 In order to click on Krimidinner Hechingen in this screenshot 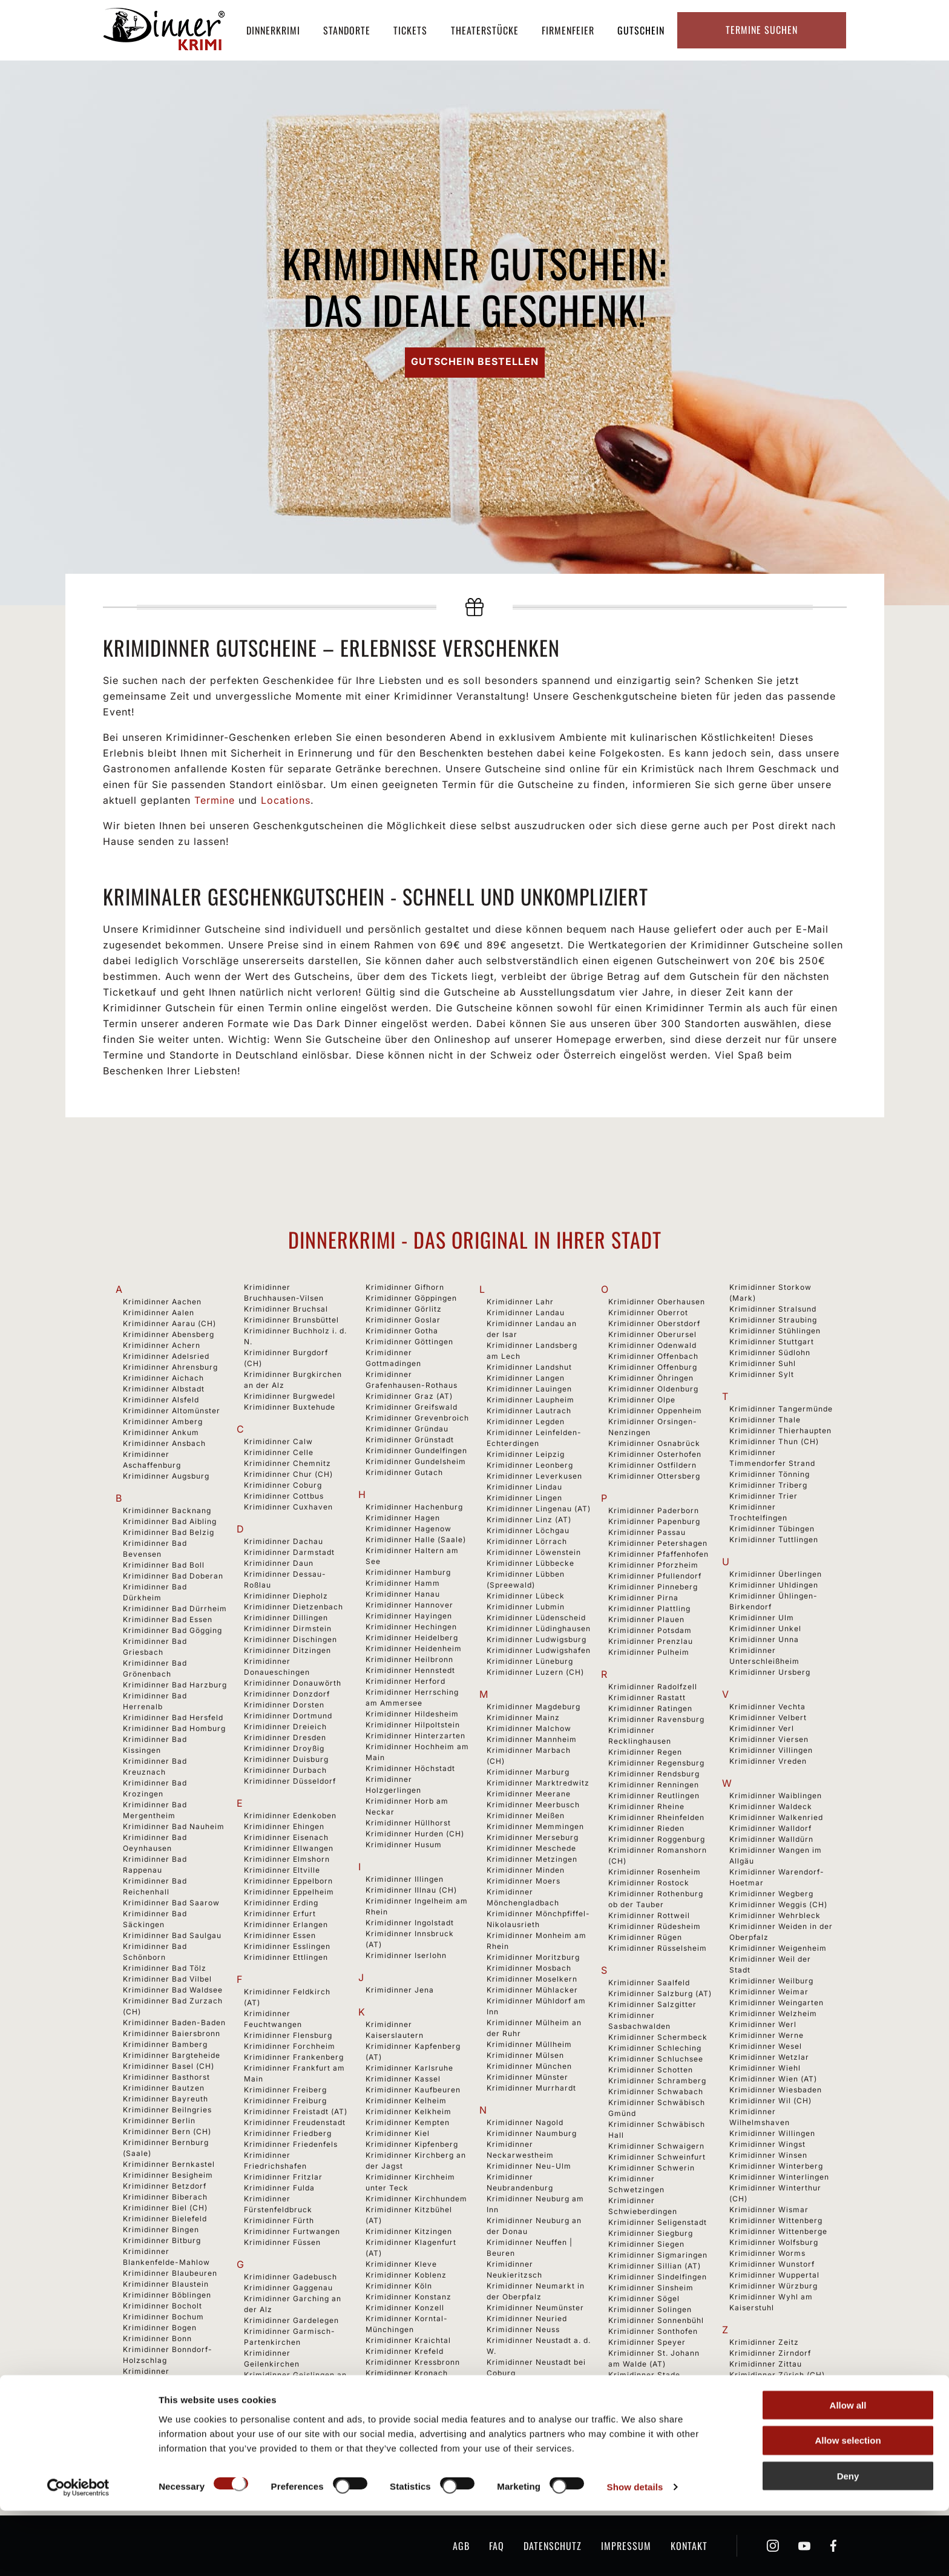, I will do `click(411, 1626)`.